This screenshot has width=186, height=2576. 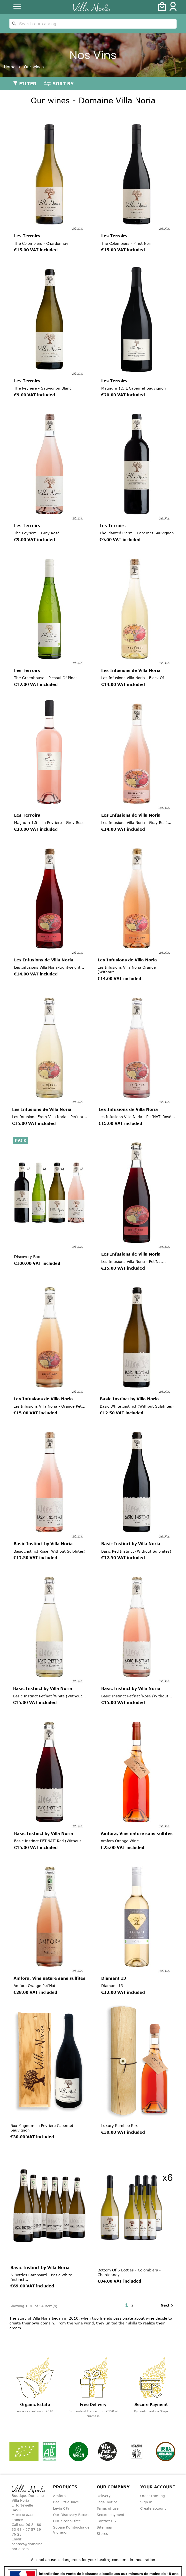 What do you see at coordinates (49, 967) in the screenshot?
I see `Les Infusions Villa Noria-Lightweight...` at bounding box center [49, 967].